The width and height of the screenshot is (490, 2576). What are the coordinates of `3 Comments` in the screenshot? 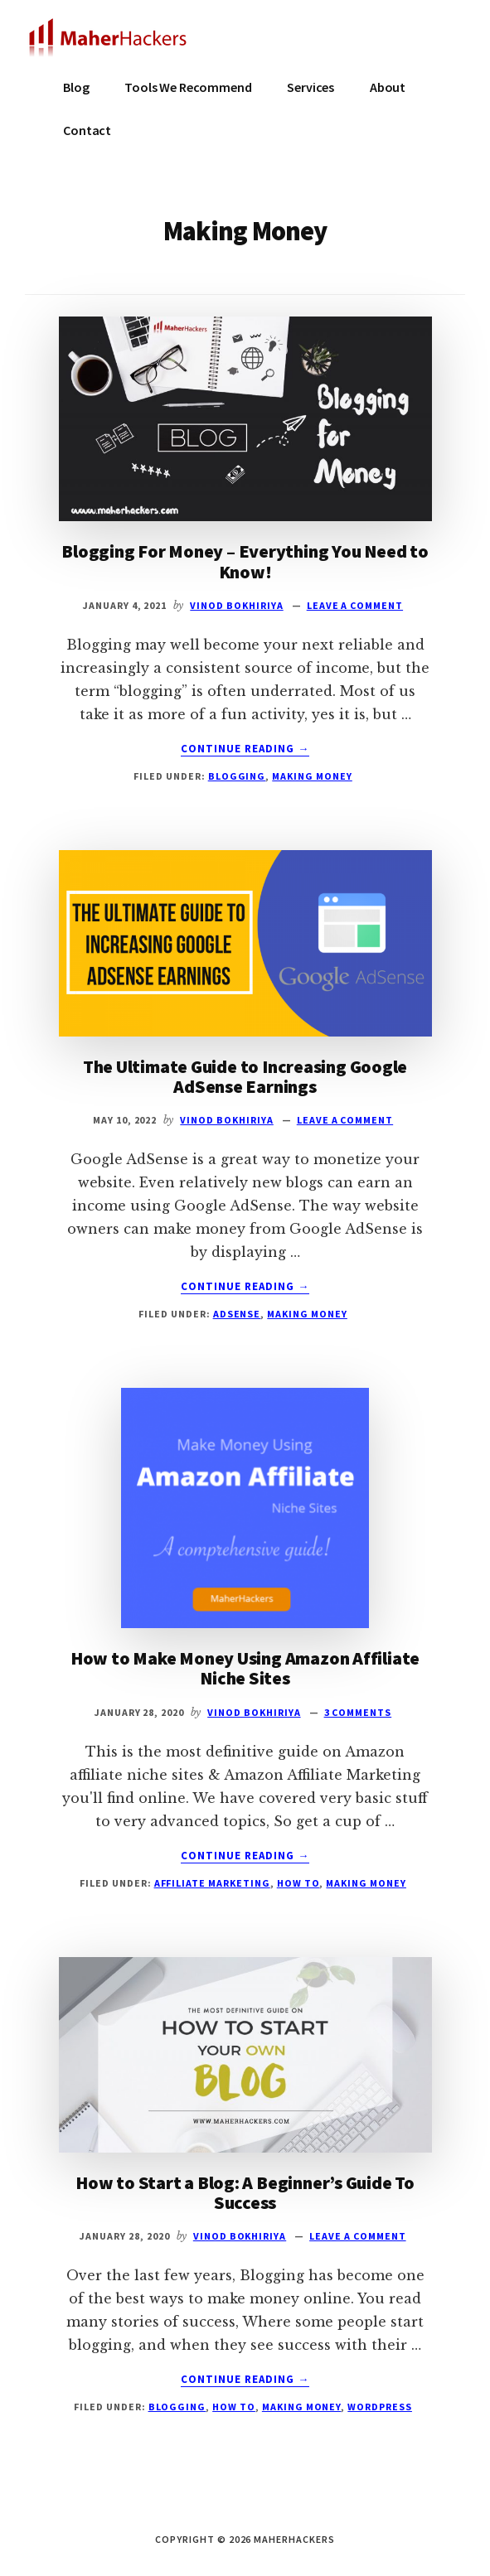 It's located at (358, 1712).